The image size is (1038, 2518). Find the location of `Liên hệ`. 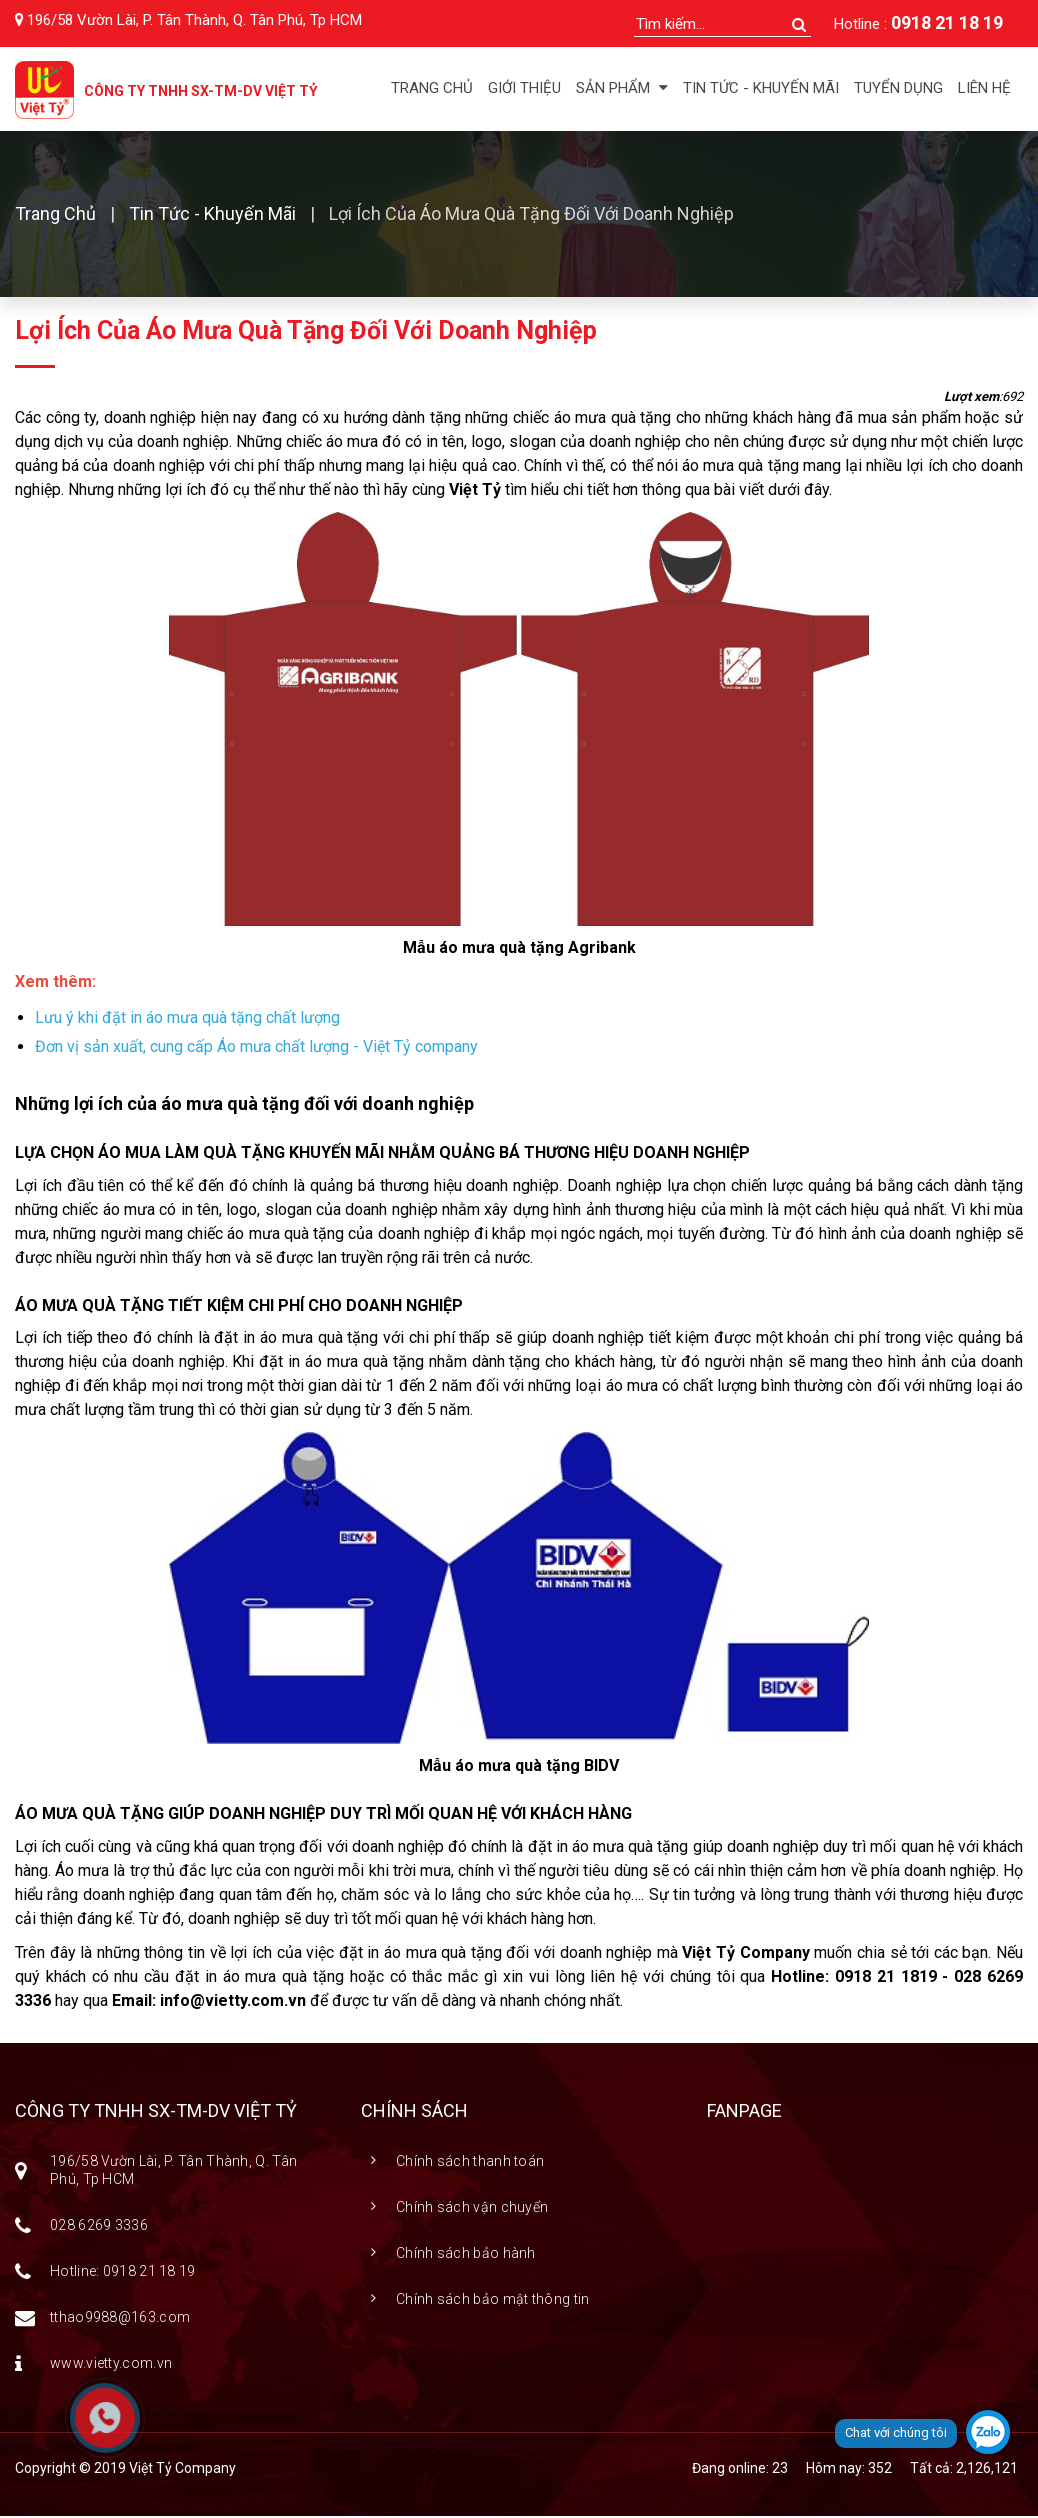

Liên hệ is located at coordinates (984, 88).